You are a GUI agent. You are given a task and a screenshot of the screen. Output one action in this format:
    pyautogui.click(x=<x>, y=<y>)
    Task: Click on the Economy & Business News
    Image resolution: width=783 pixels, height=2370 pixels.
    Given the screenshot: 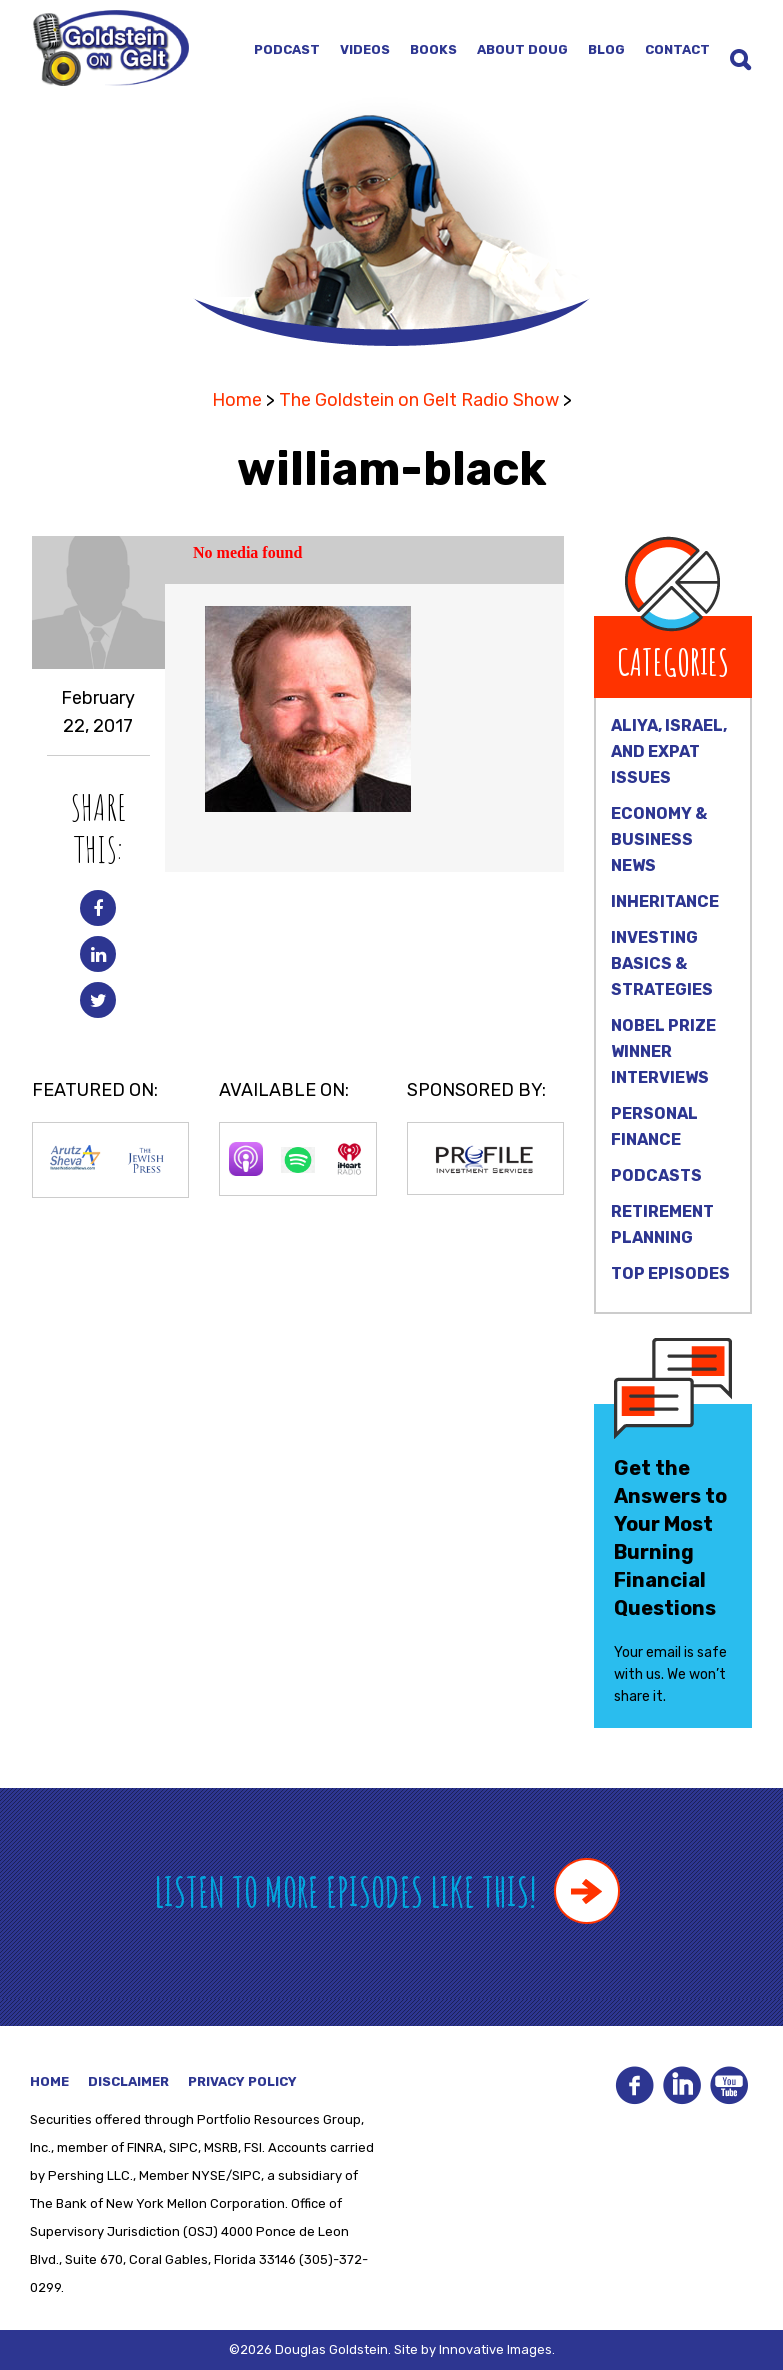 What is the action you would take?
    pyautogui.click(x=659, y=839)
    